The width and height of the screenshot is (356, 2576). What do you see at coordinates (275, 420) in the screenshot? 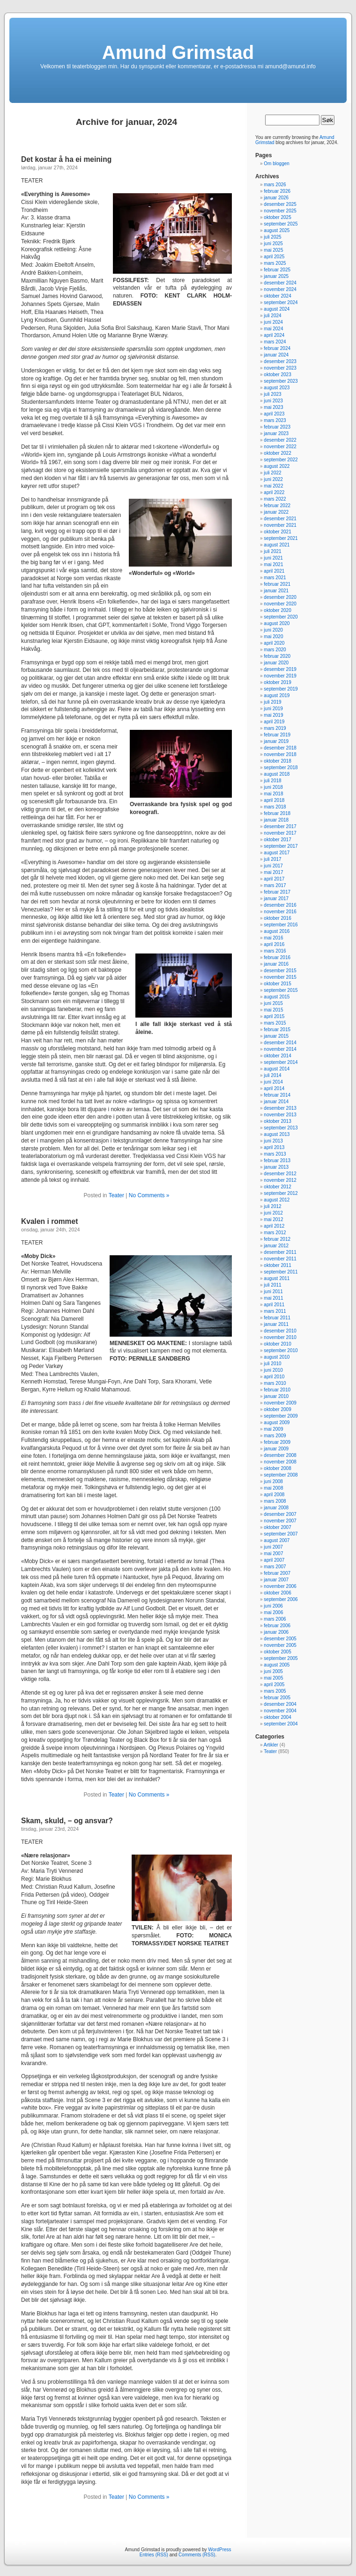
I see `mars 2023` at bounding box center [275, 420].